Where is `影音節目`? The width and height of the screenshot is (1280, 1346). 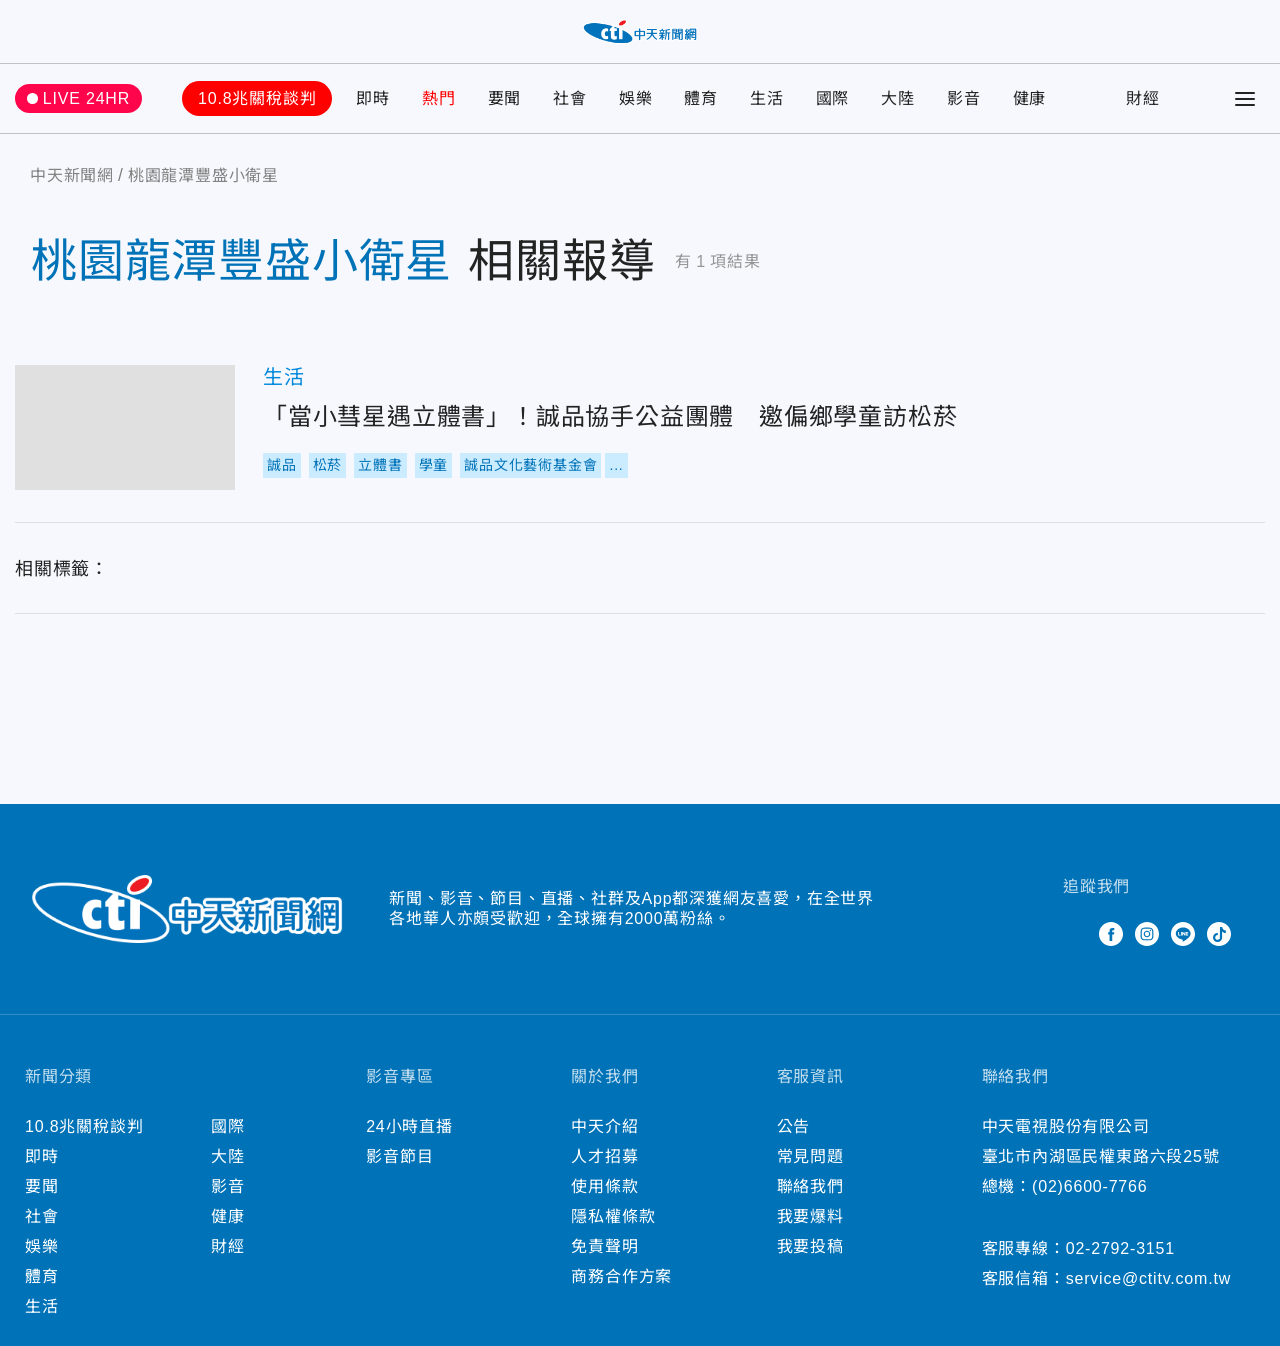
影音節目 is located at coordinates (399, 1156).